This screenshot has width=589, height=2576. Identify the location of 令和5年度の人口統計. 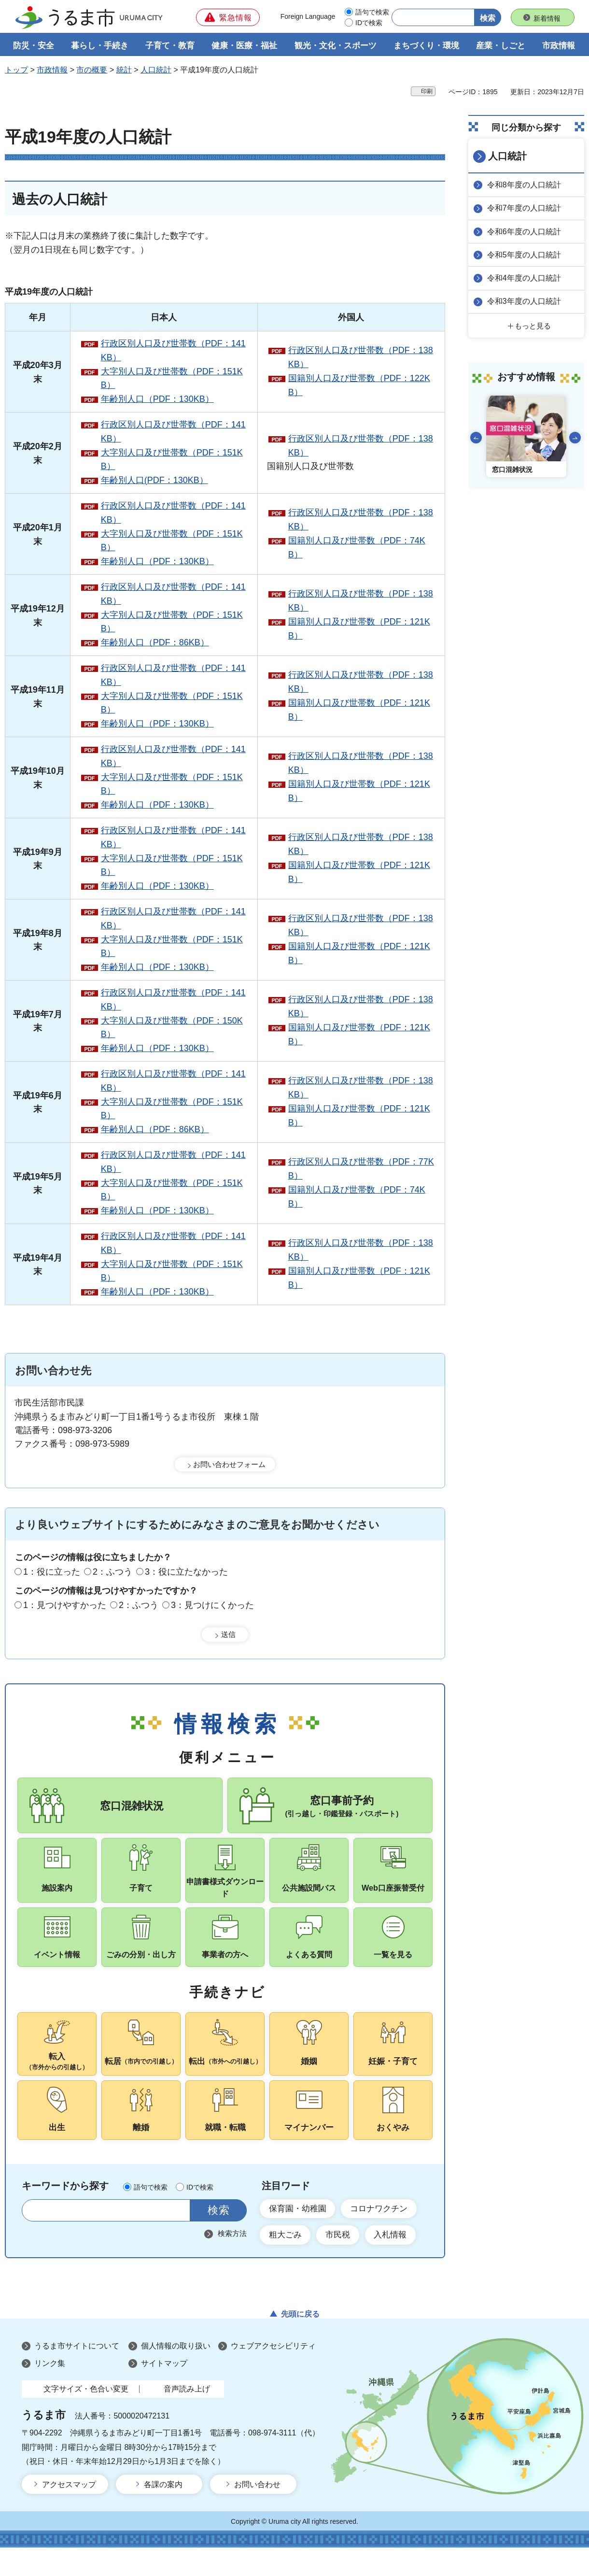
(525, 255).